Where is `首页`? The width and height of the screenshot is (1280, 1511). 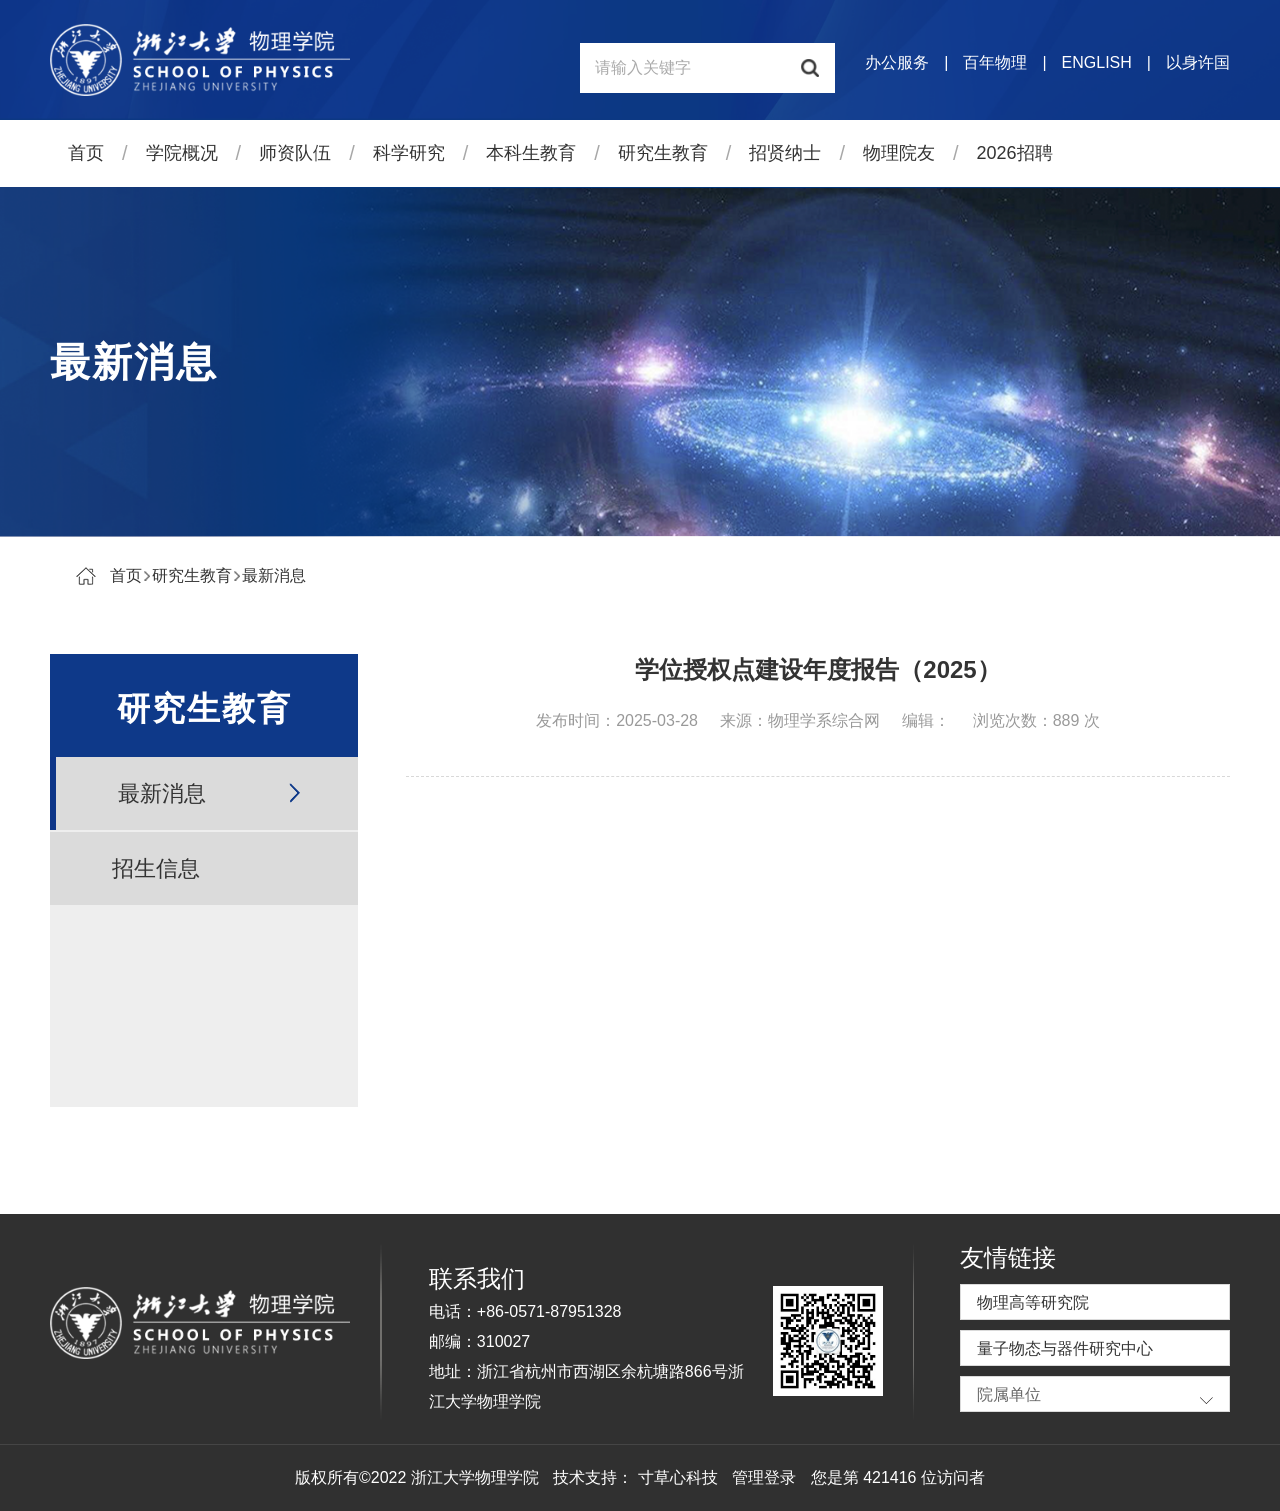 首页 is located at coordinates (86, 153).